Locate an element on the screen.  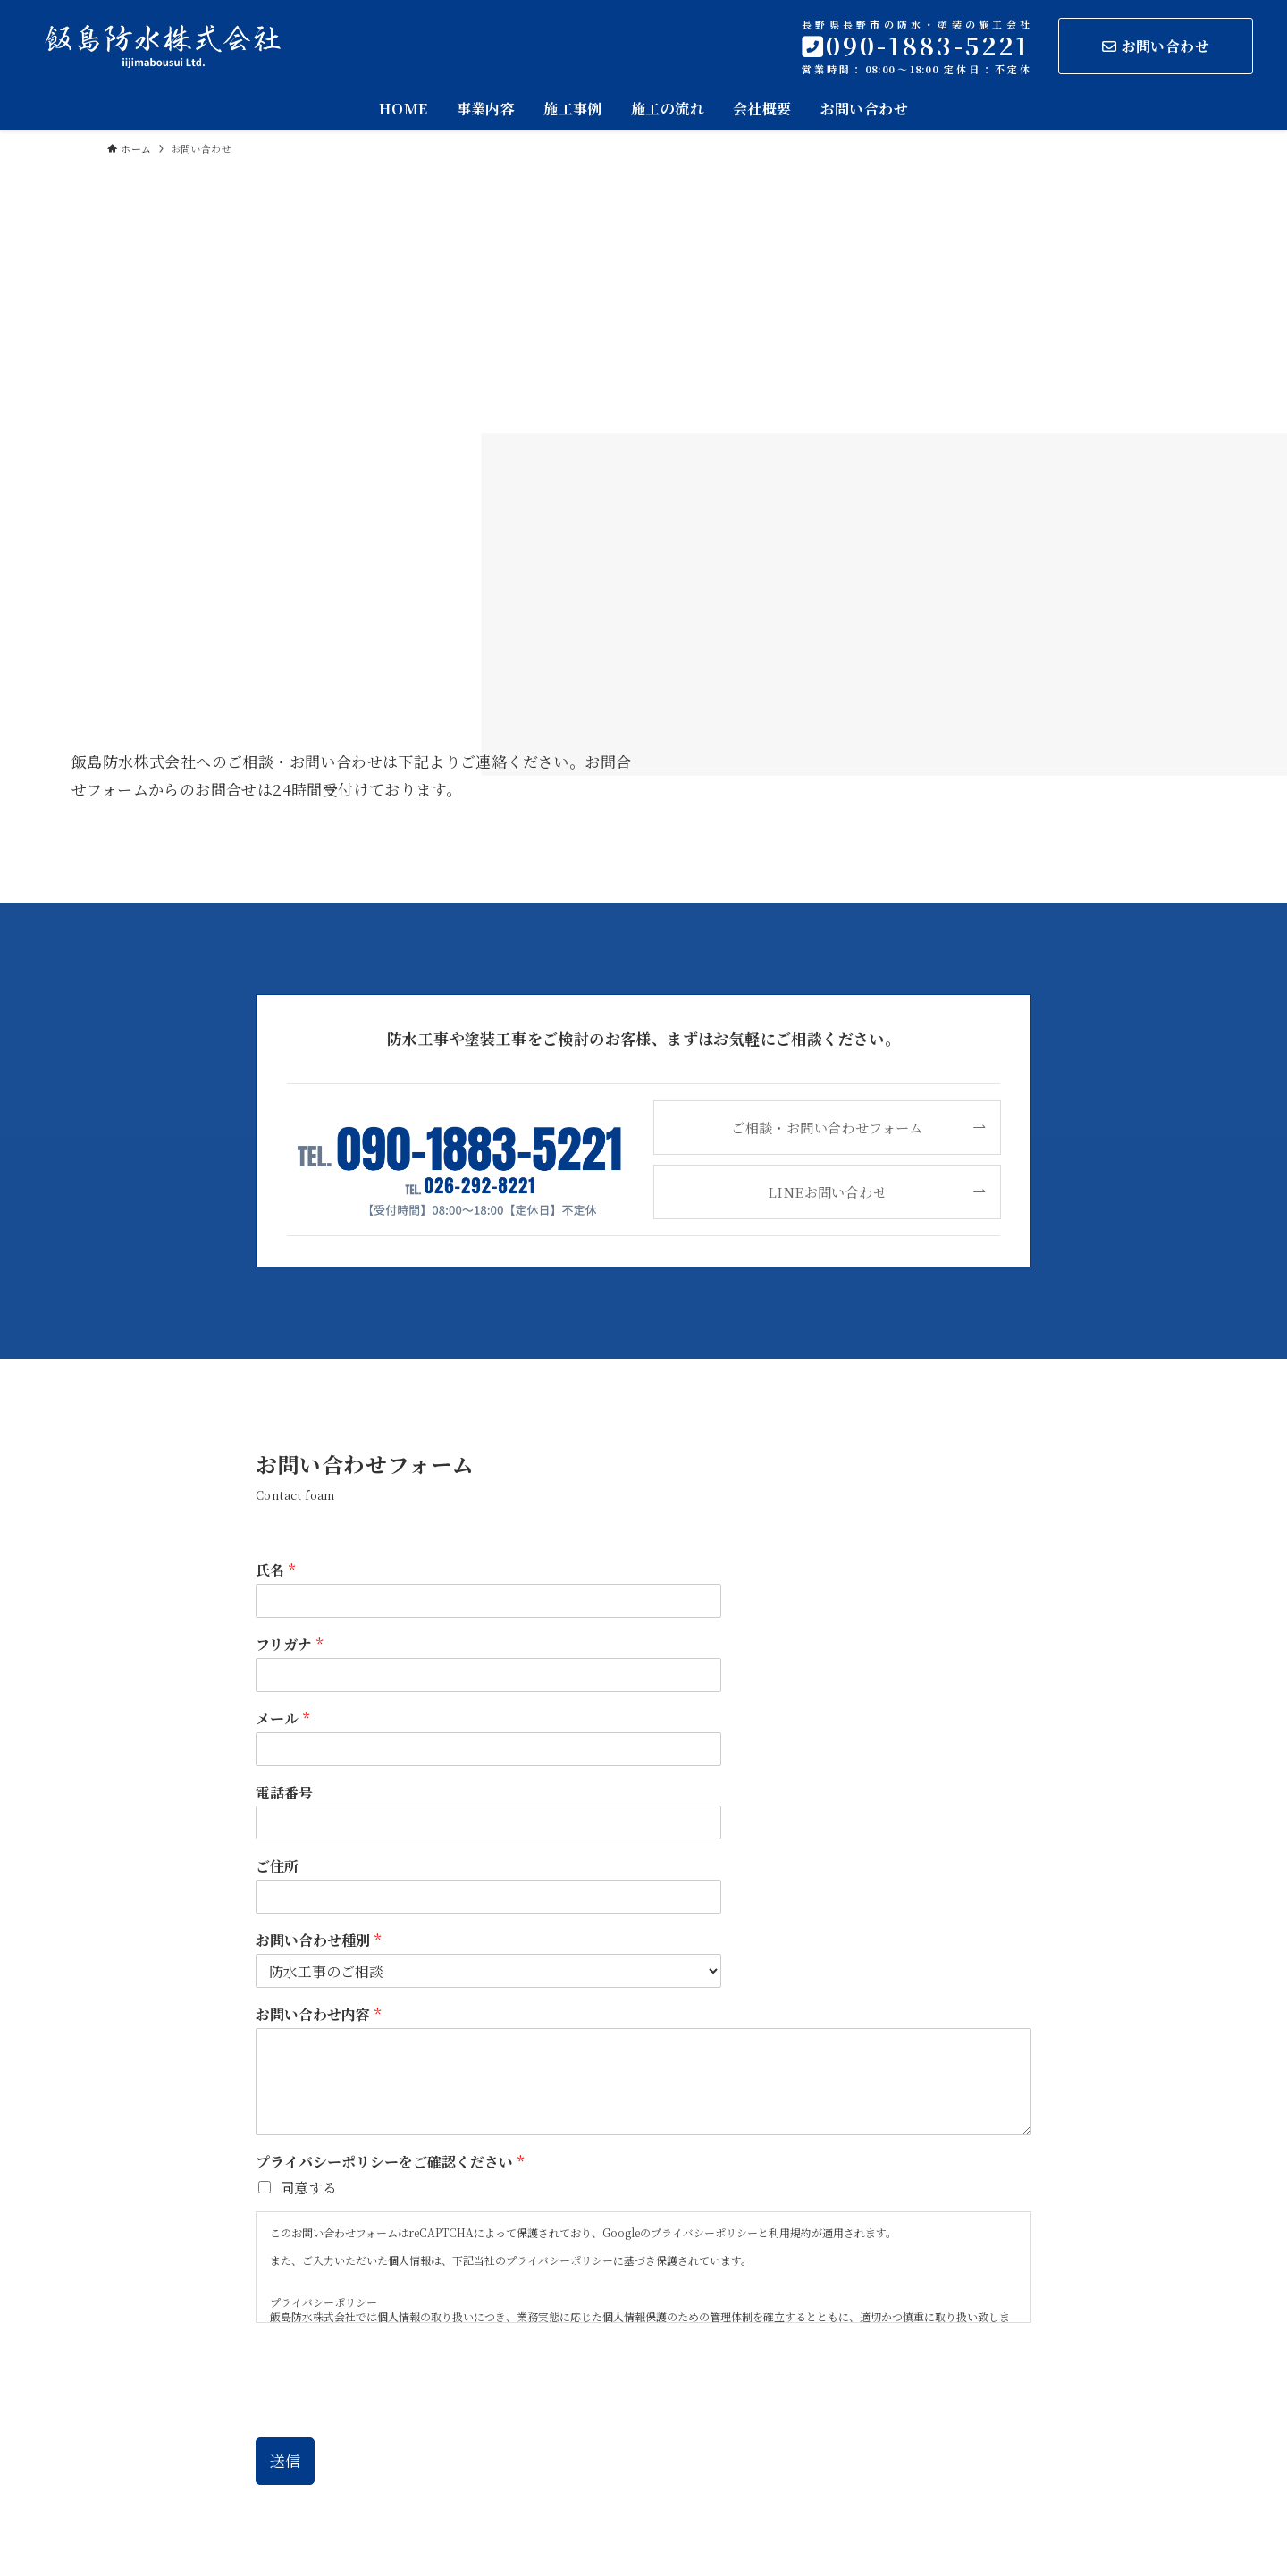
ご住所 is located at coordinates (277, 1866).